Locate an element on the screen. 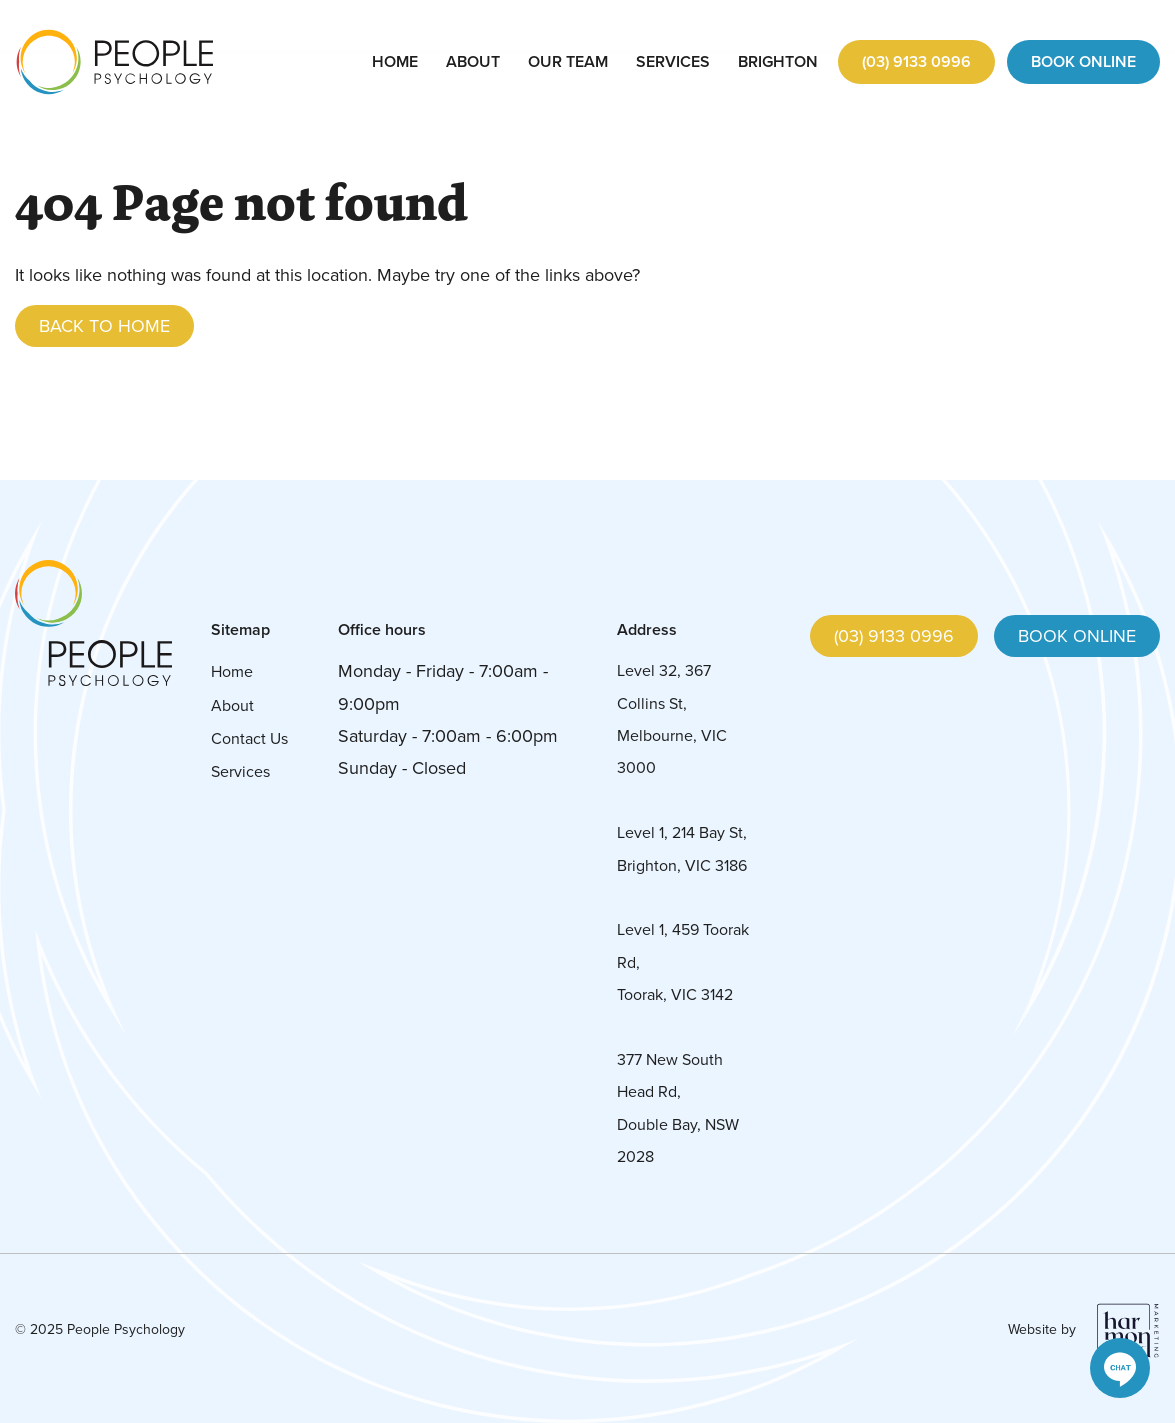 This screenshot has width=1175, height=1423. (03) 9133 0996 is located at coordinates (916, 61).